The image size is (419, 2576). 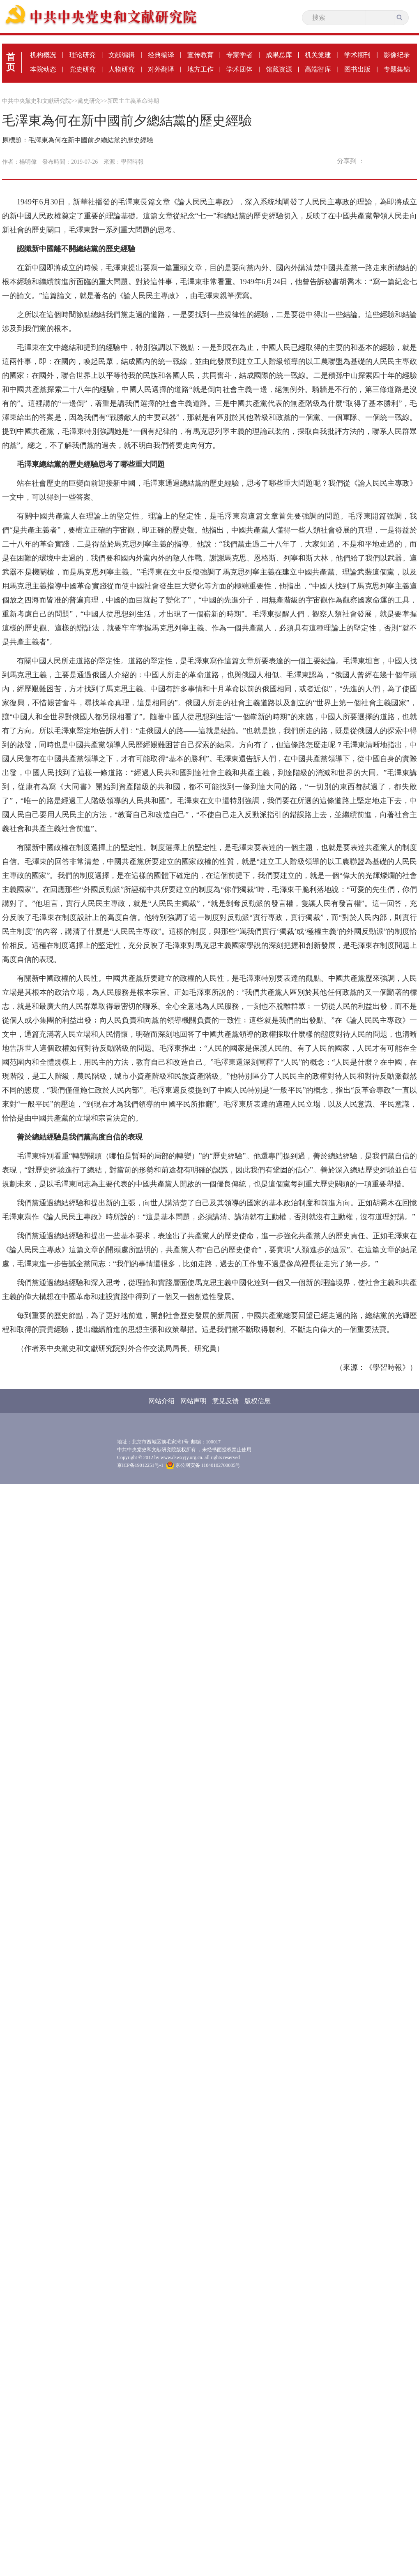 What do you see at coordinates (161, 1400) in the screenshot?
I see `网站介绍` at bounding box center [161, 1400].